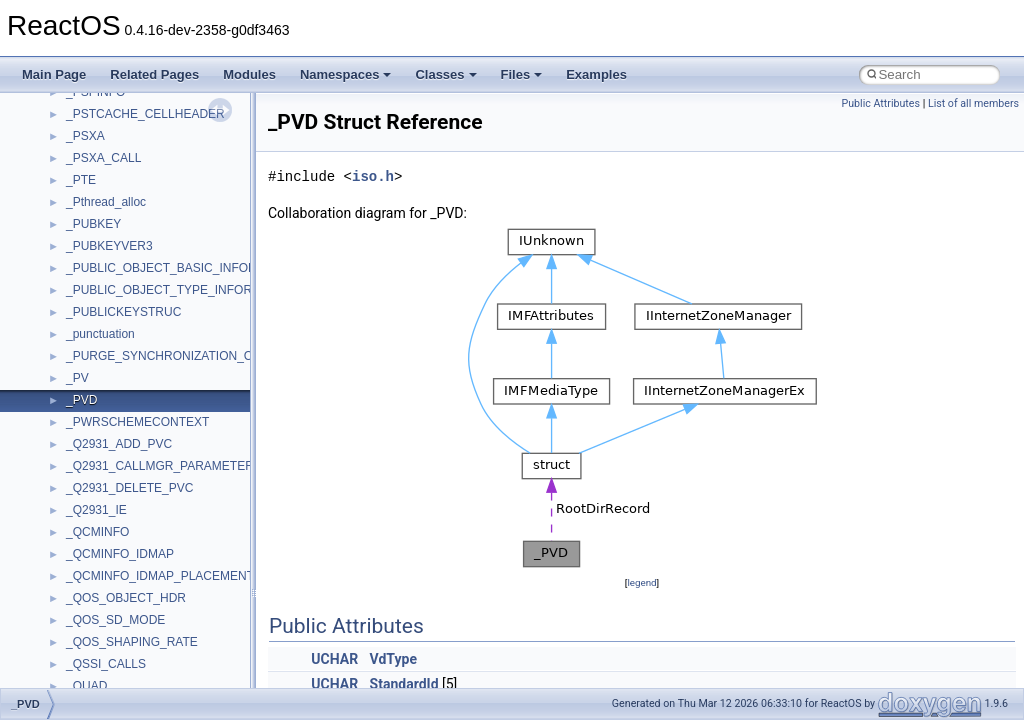 Image resolution: width=1024 pixels, height=720 pixels. I want to click on JSGlobal, so click(90, 261).